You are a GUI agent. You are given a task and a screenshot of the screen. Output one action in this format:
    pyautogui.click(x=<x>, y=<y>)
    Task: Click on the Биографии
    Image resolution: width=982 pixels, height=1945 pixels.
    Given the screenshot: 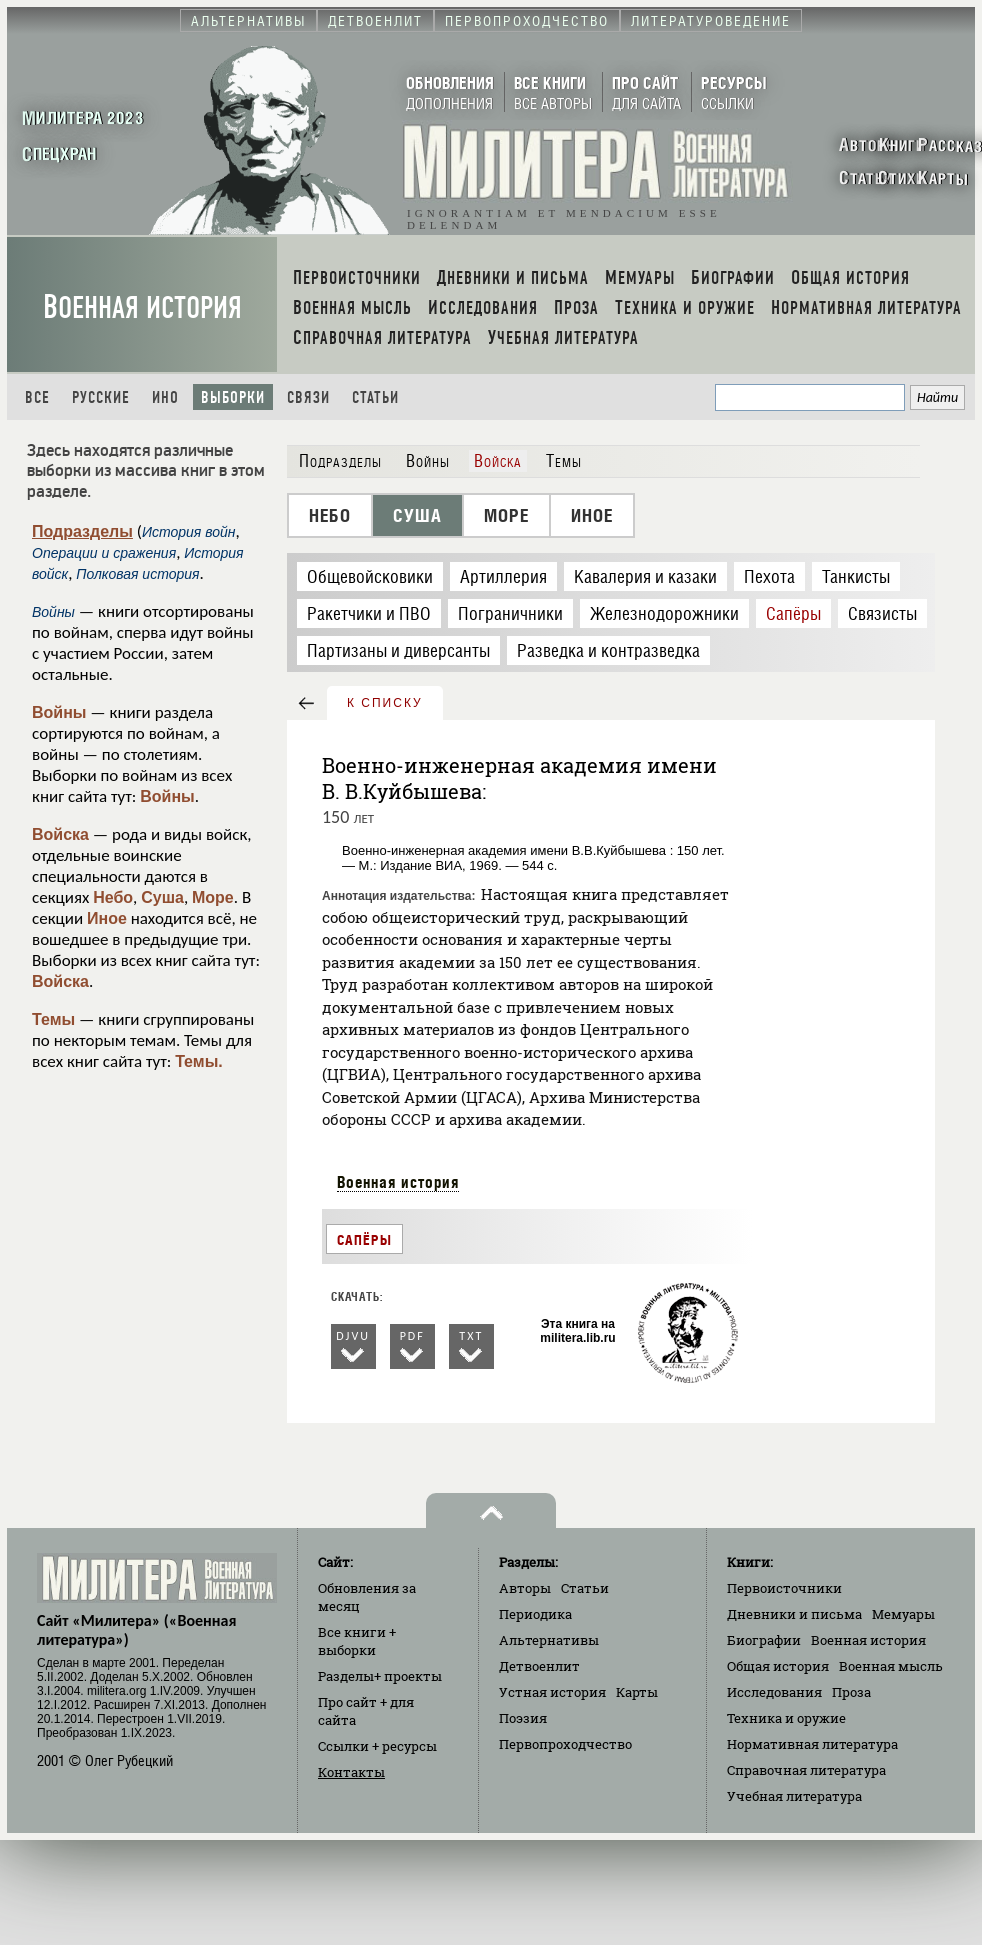 What is the action you would take?
    pyautogui.click(x=764, y=1640)
    